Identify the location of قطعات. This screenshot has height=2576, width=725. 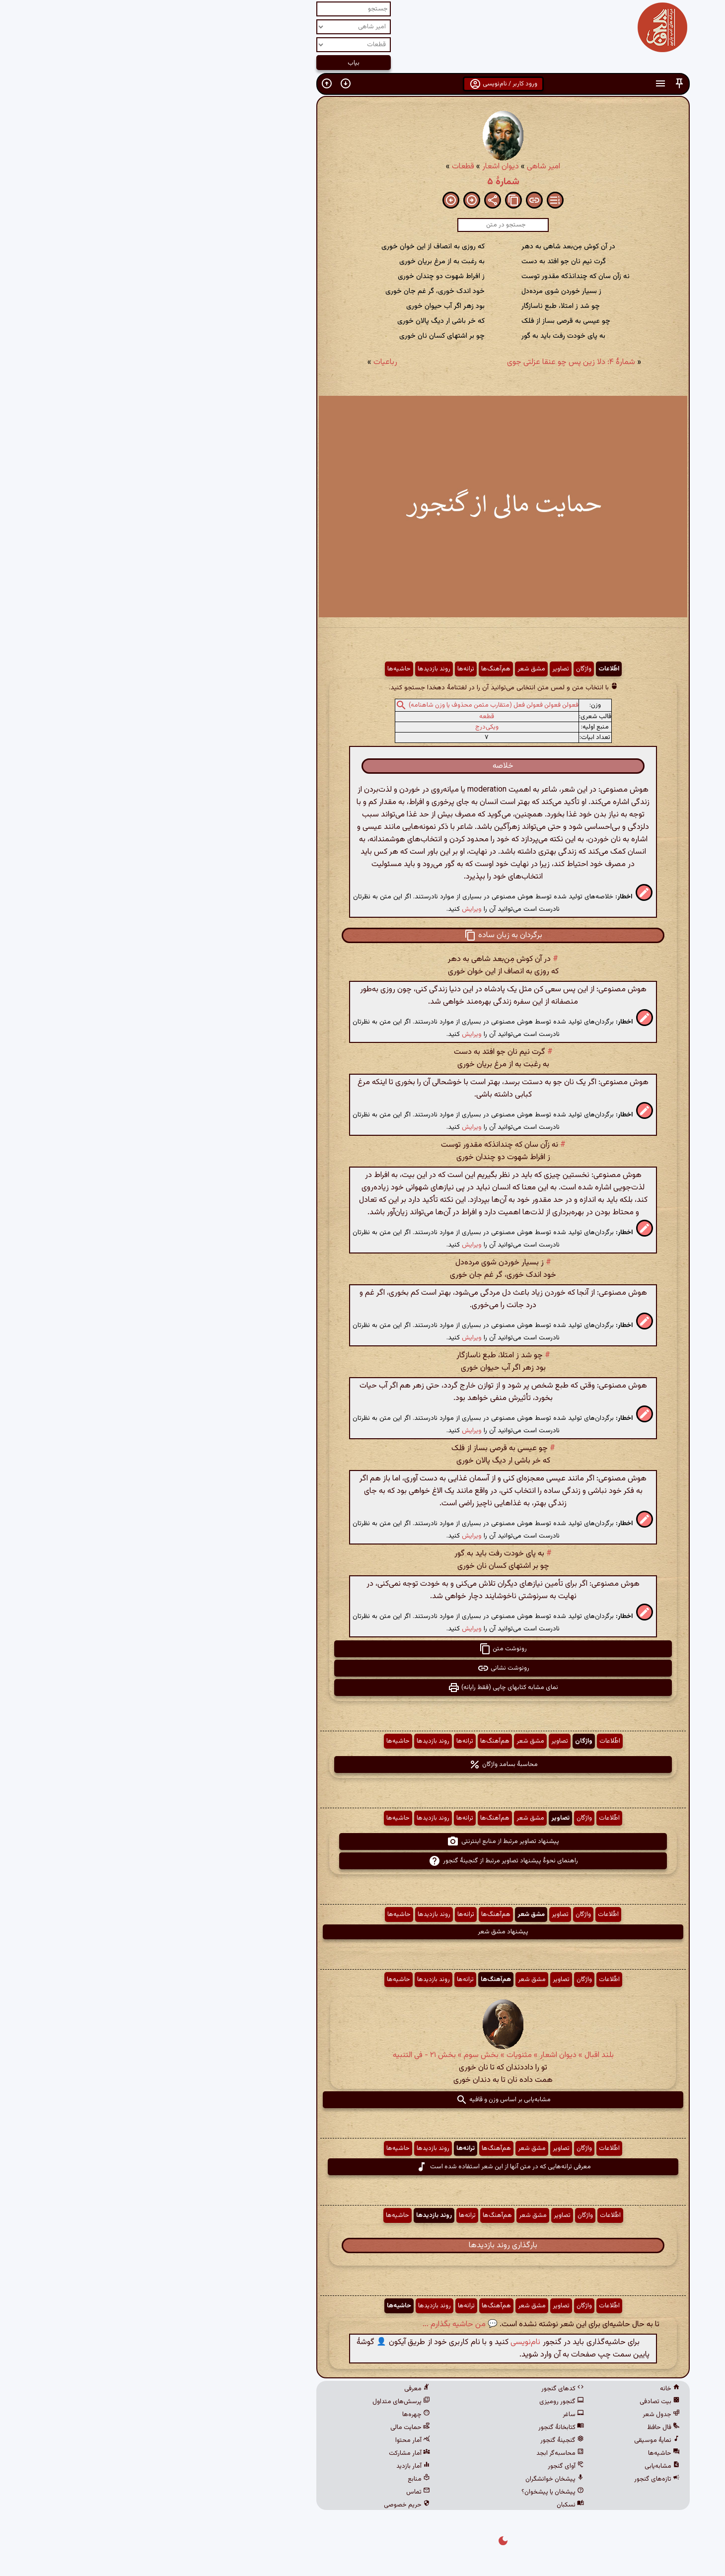
(322, 166).